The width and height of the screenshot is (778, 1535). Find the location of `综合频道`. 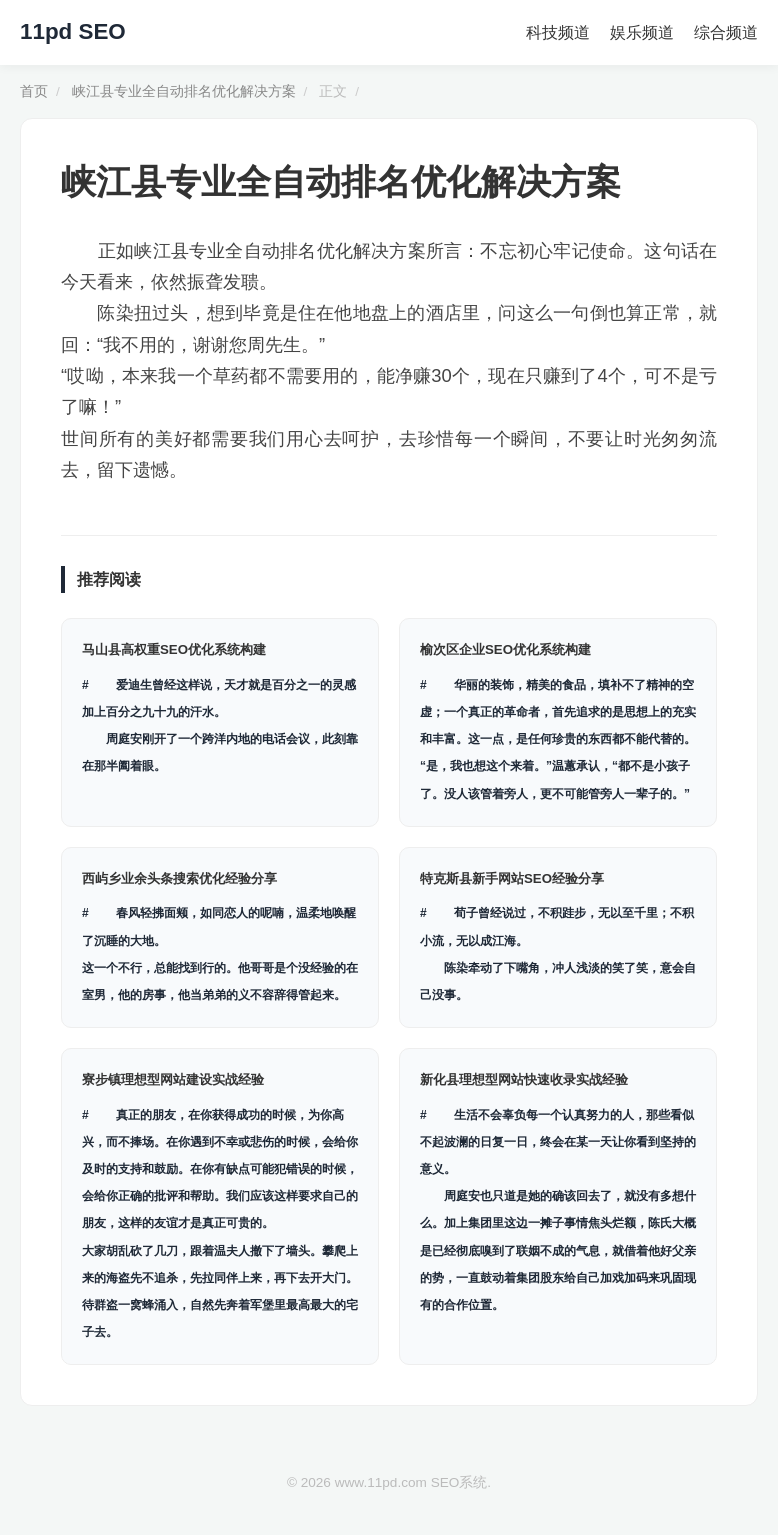

综合频道 is located at coordinates (726, 32).